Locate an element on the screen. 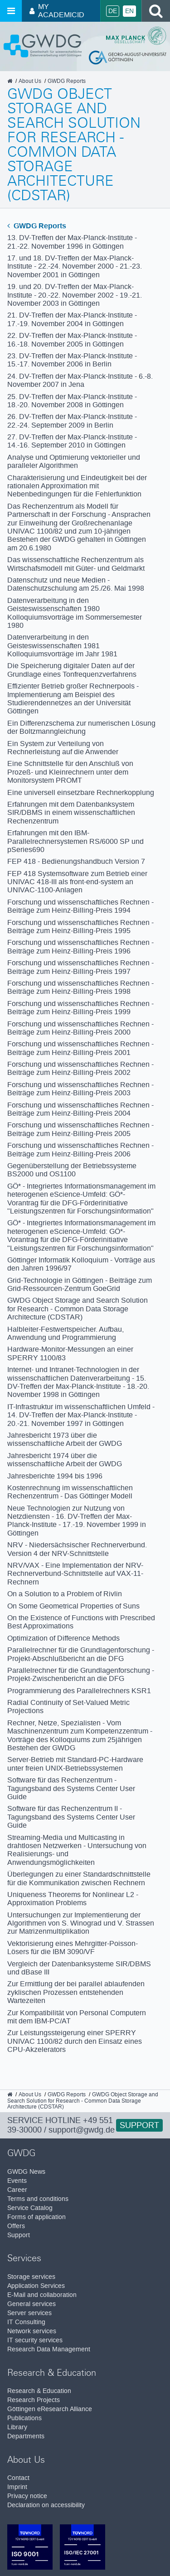 The image size is (170, 2576). Forschung und wissenschaftliches Rechnen - Beiträge zum Heinz-Billing-Preis 2000 is located at coordinates (80, 1028).